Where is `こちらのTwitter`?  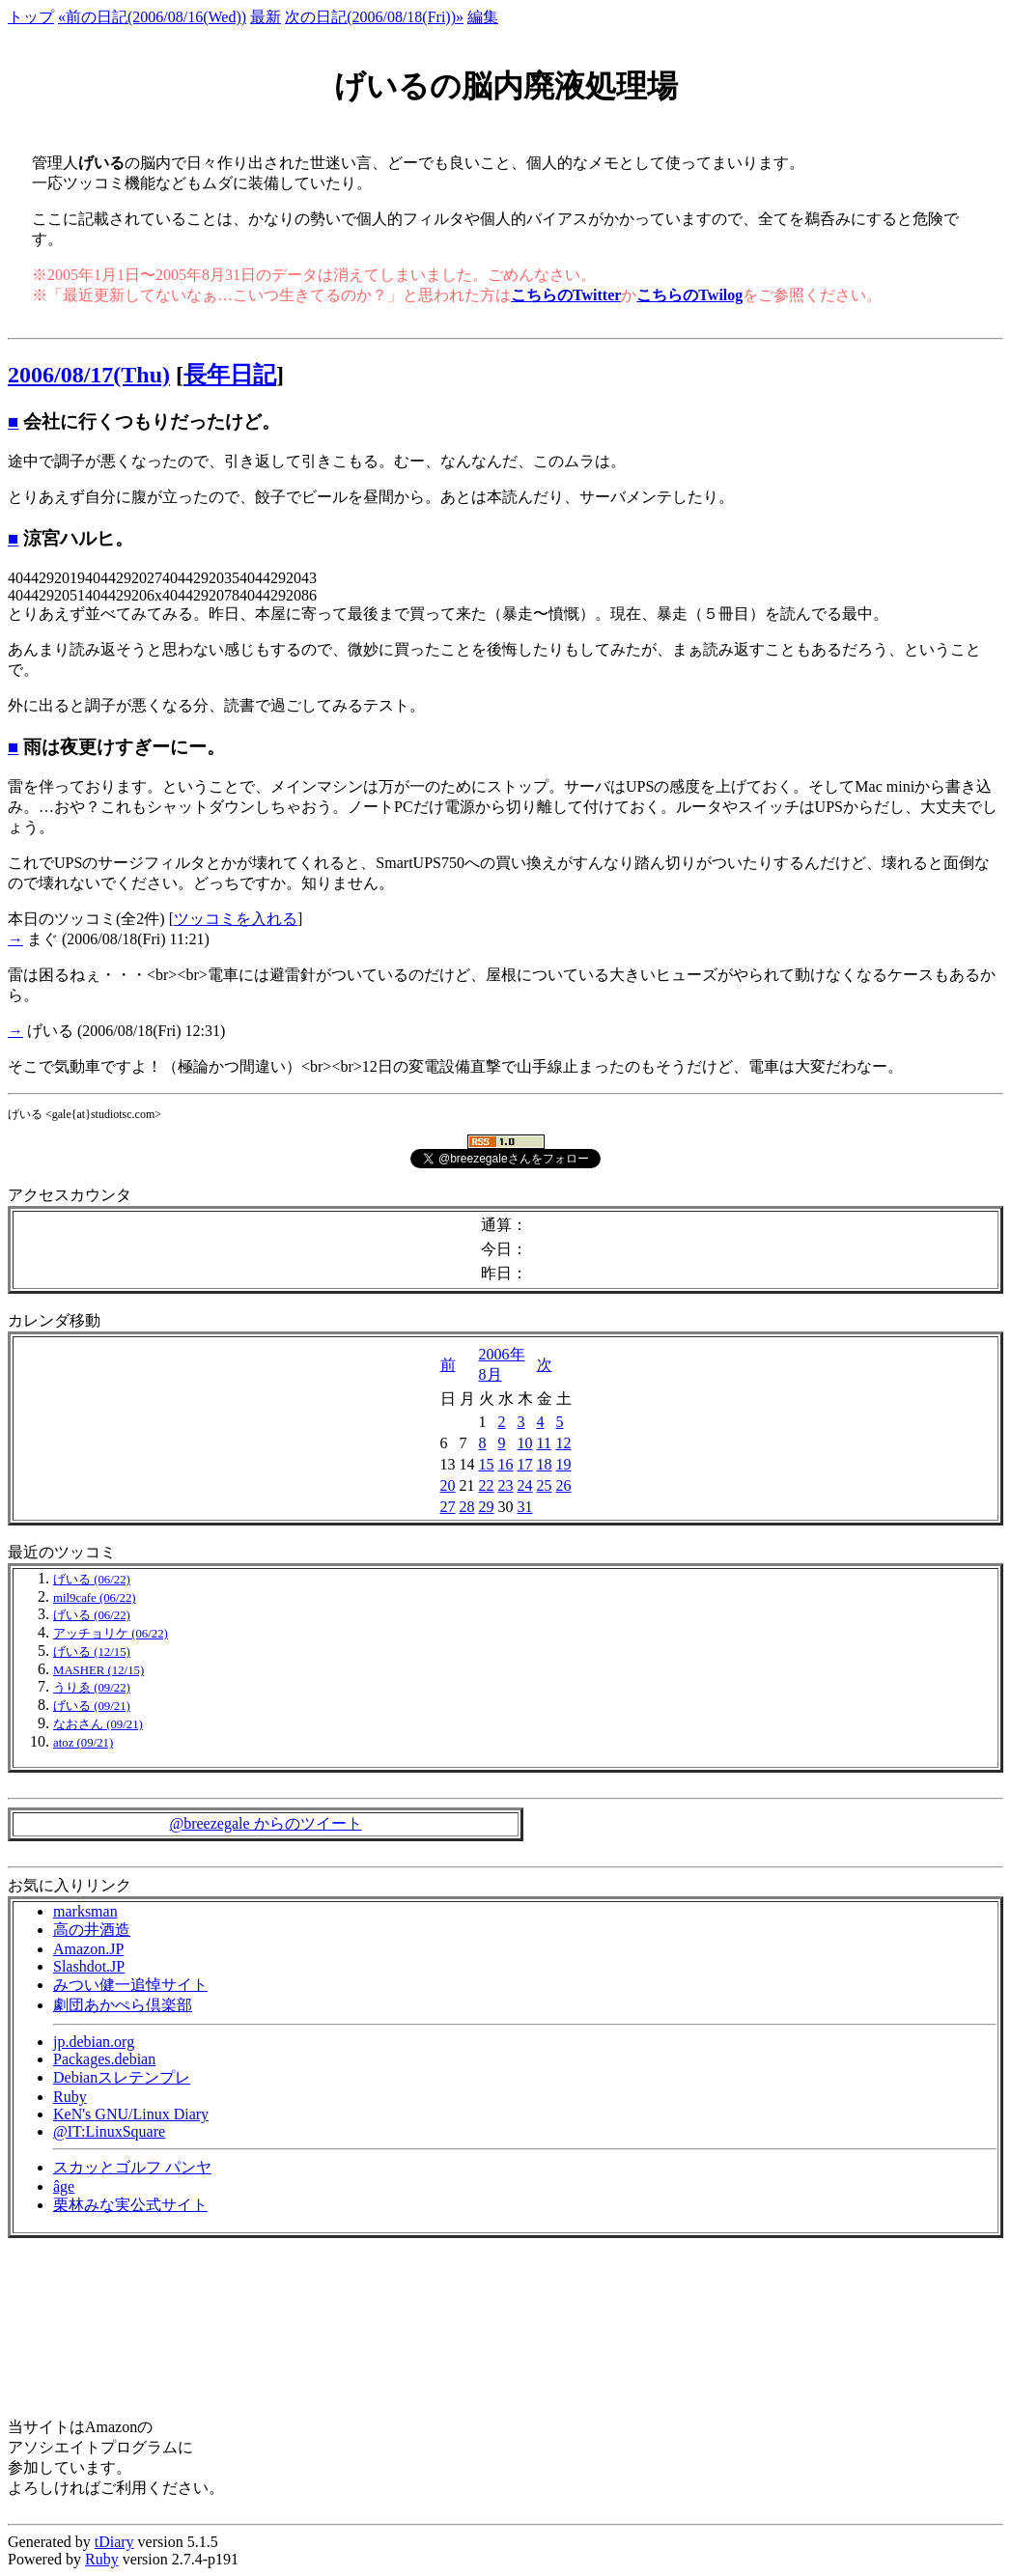 こちらのTwitter is located at coordinates (566, 295).